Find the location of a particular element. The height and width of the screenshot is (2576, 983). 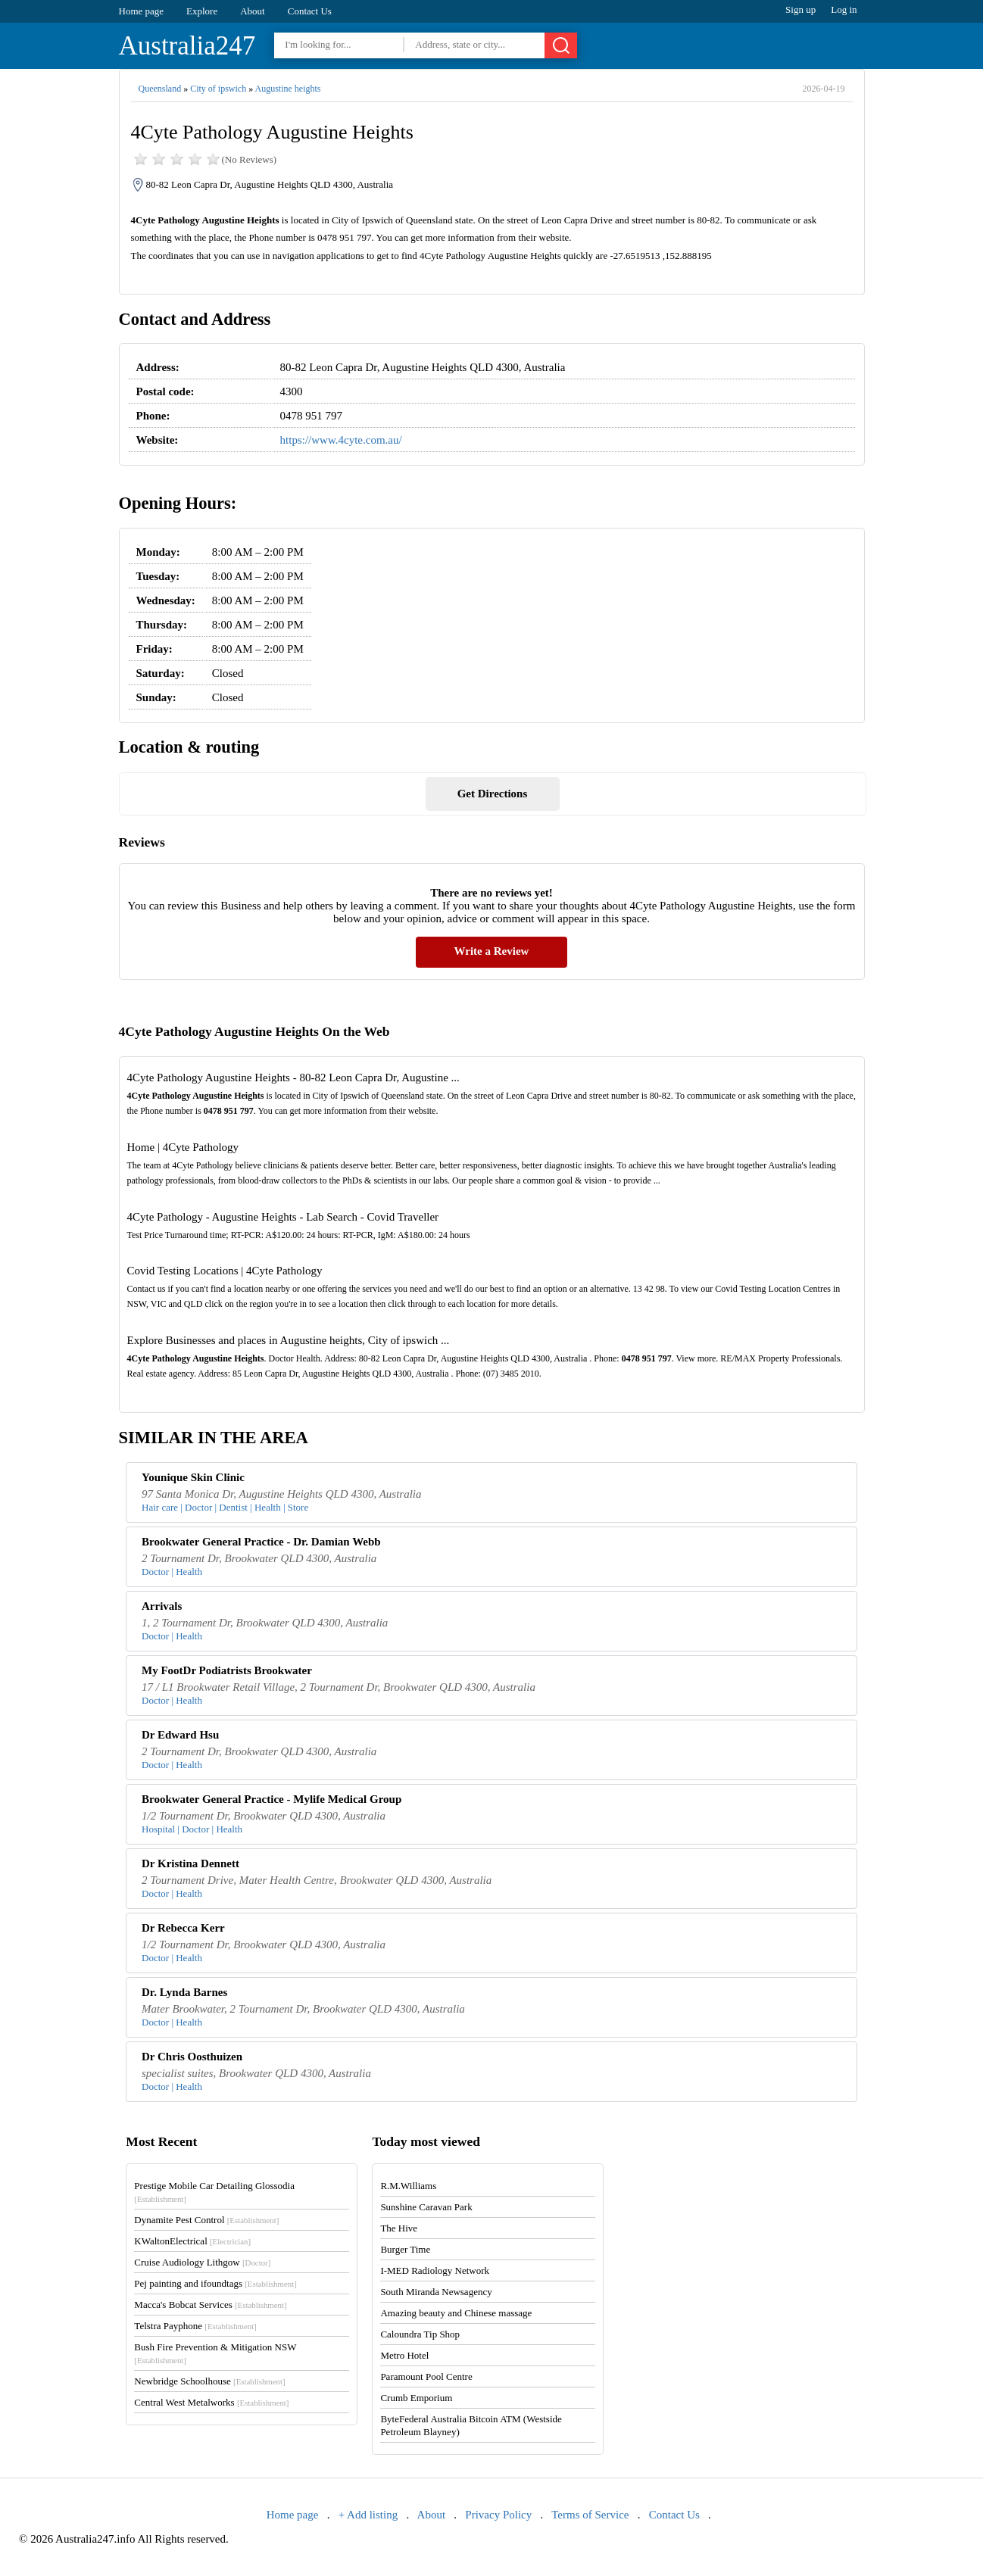

Central West Metalworks is located at coordinates (211, 2402).